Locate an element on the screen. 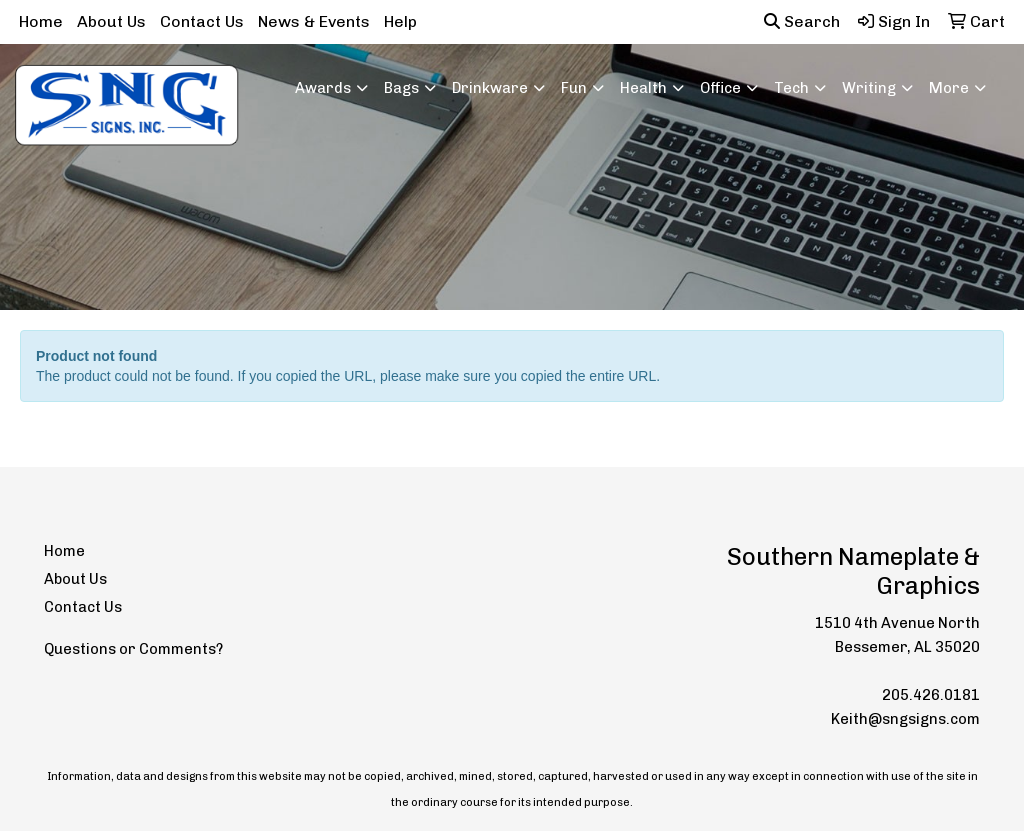 The image size is (1024, 831). Home is located at coordinates (41, 21).